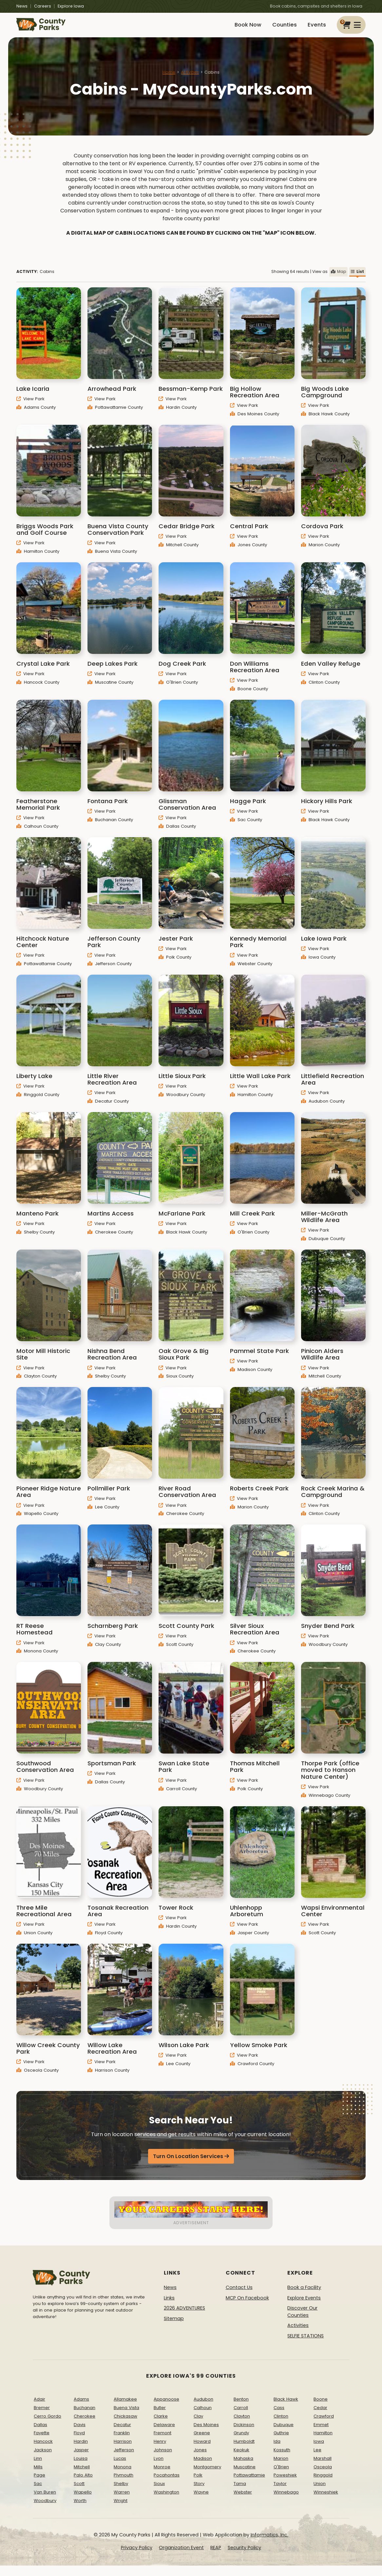  What do you see at coordinates (181, 2555) in the screenshot?
I see `Organization Event` at bounding box center [181, 2555].